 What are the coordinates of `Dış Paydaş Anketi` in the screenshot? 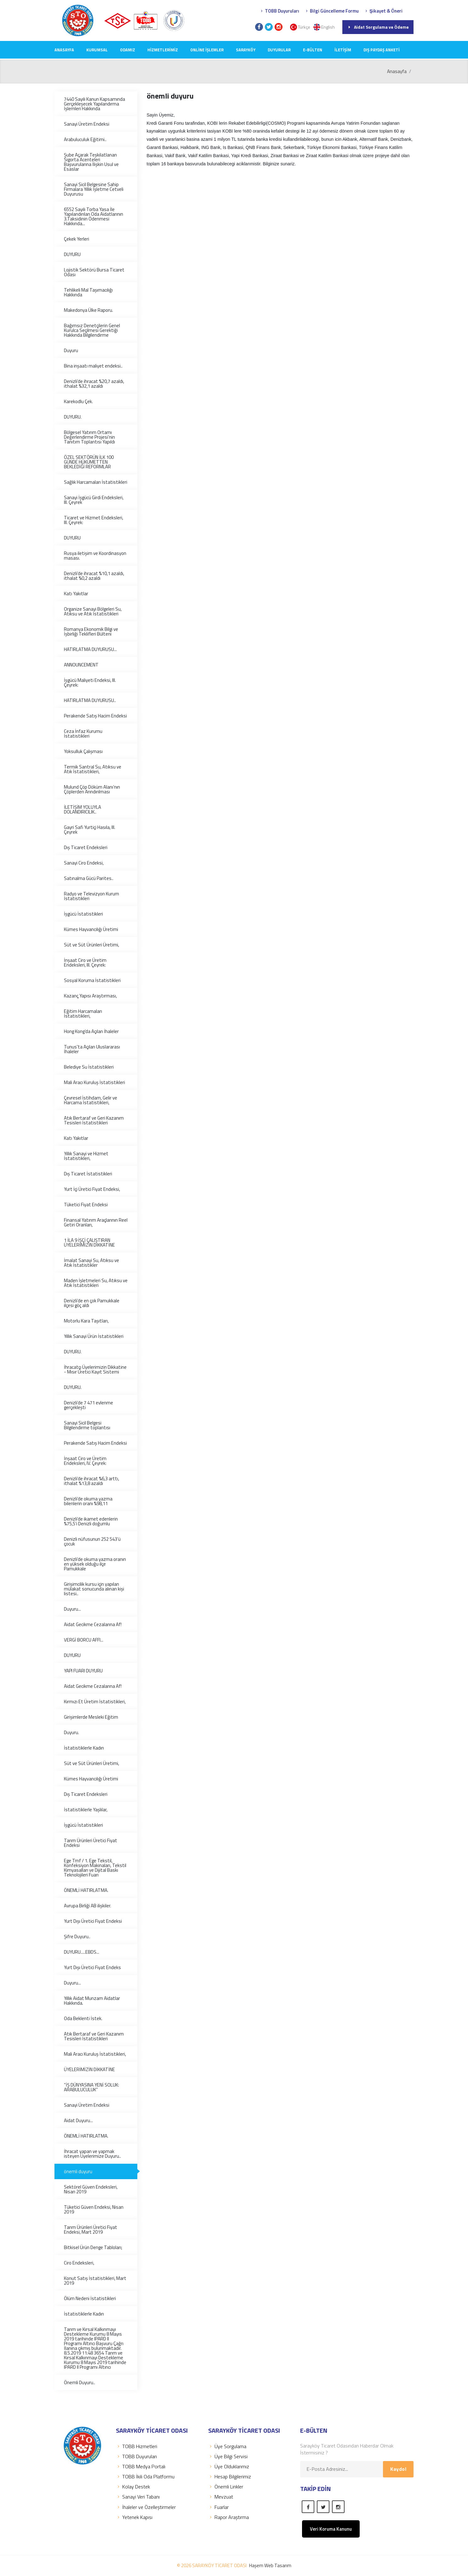 It's located at (381, 50).